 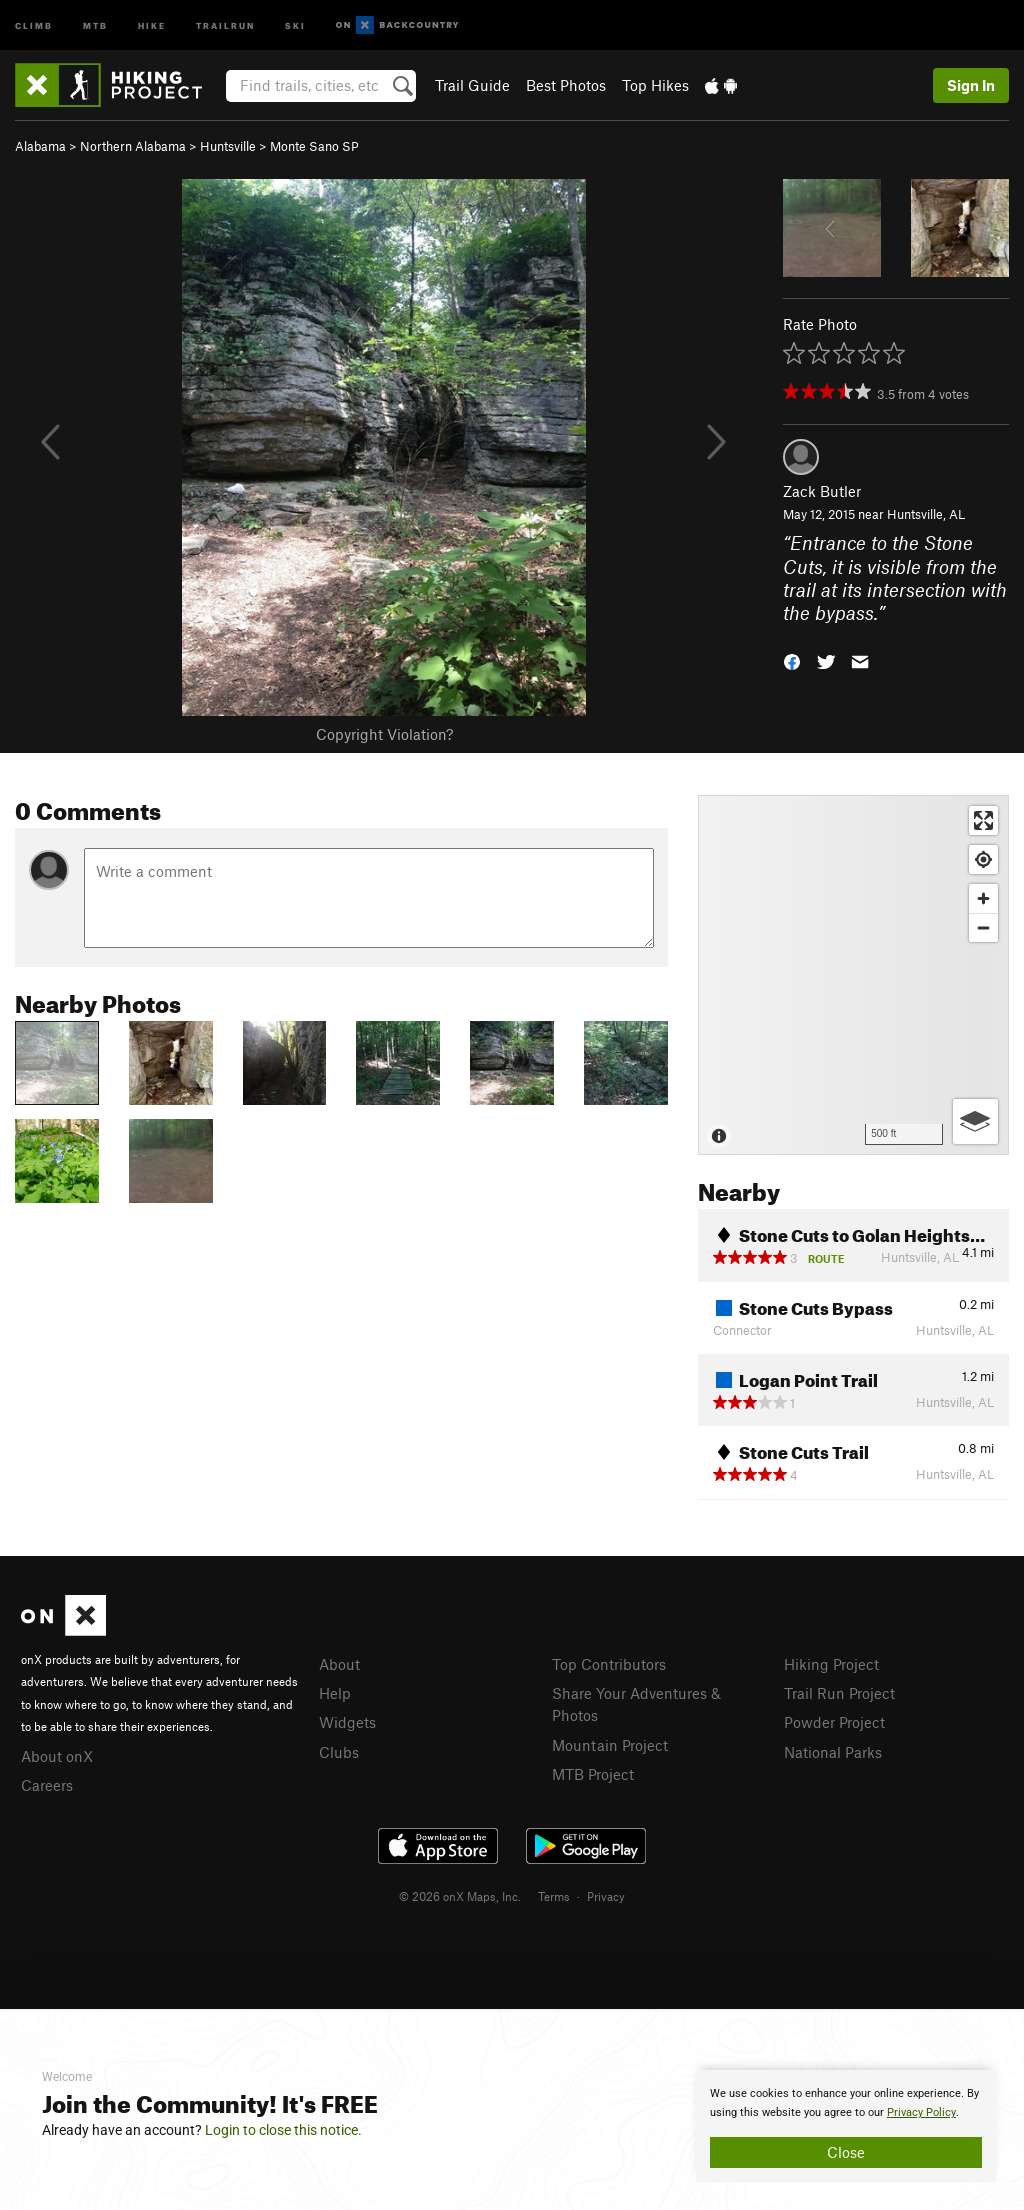 What do you see at coordinates (606, 1896) in the screenshot?
I see `Privacy` at bounding box center [606, 1896].